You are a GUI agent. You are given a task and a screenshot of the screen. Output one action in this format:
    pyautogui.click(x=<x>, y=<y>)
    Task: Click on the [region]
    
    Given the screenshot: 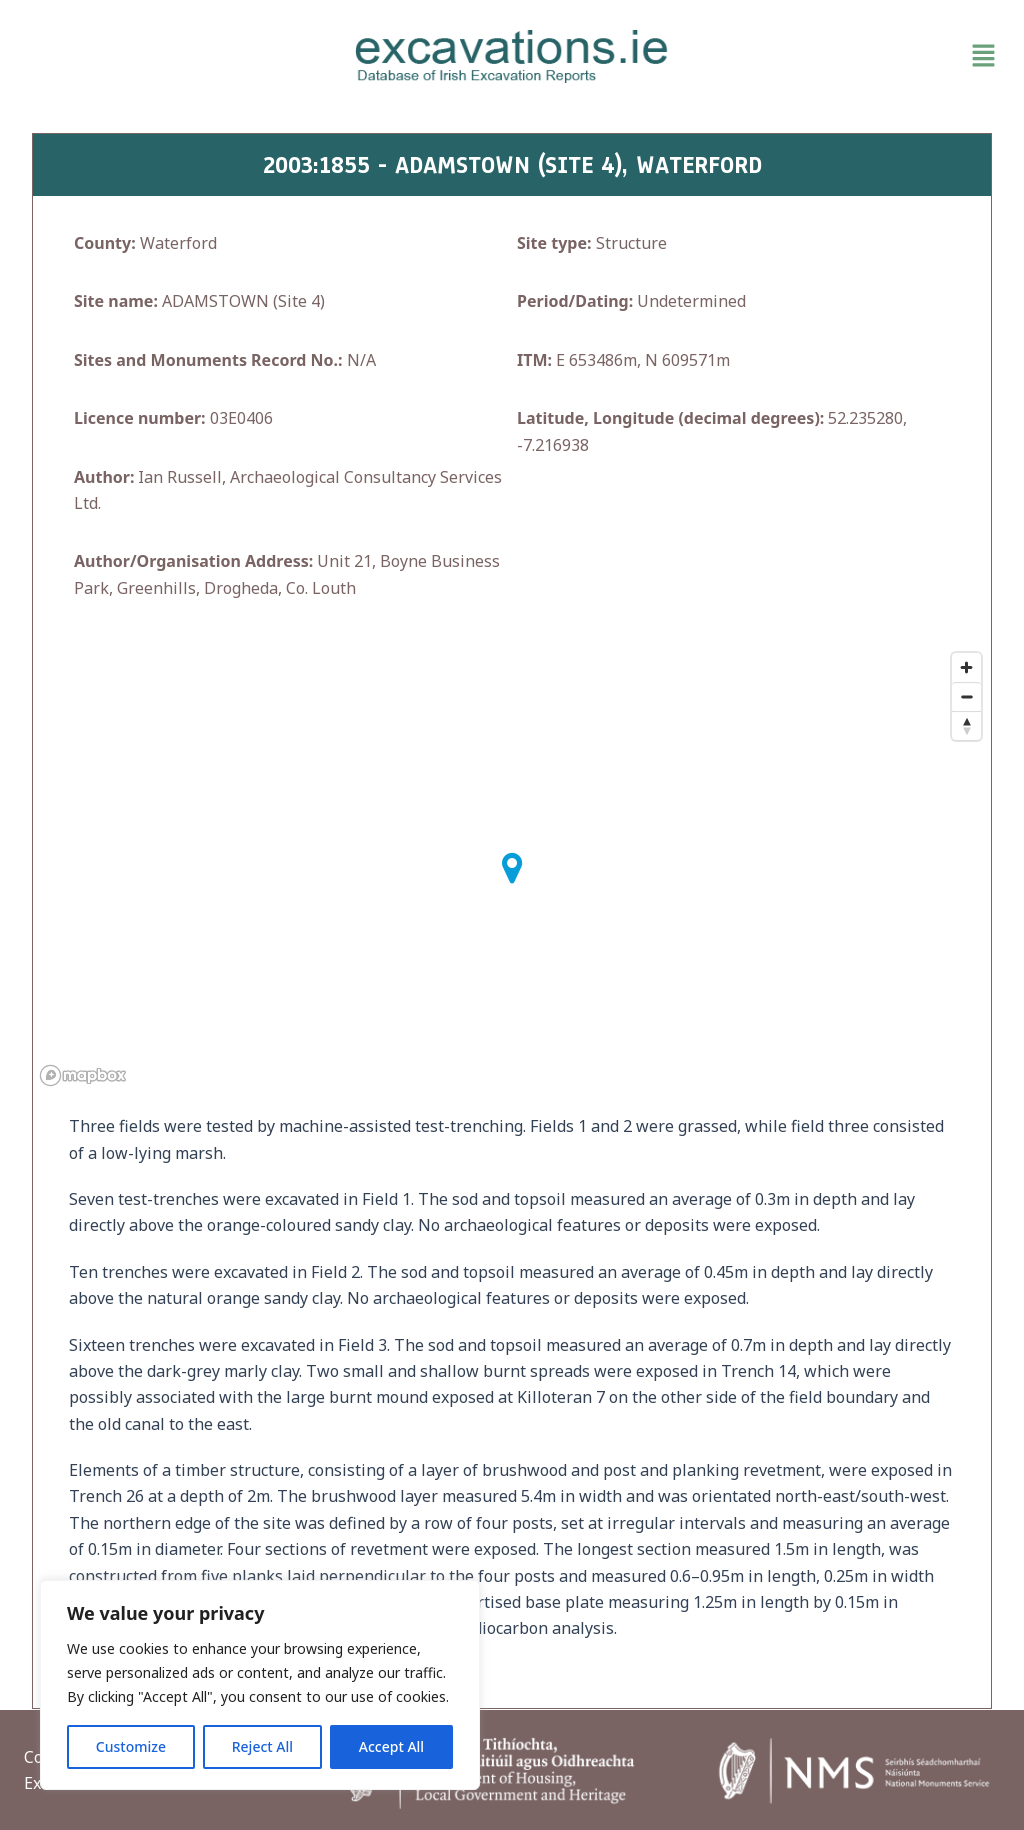 What is the action you would take?
    pyautogui.click(x=260, y=1685)
    